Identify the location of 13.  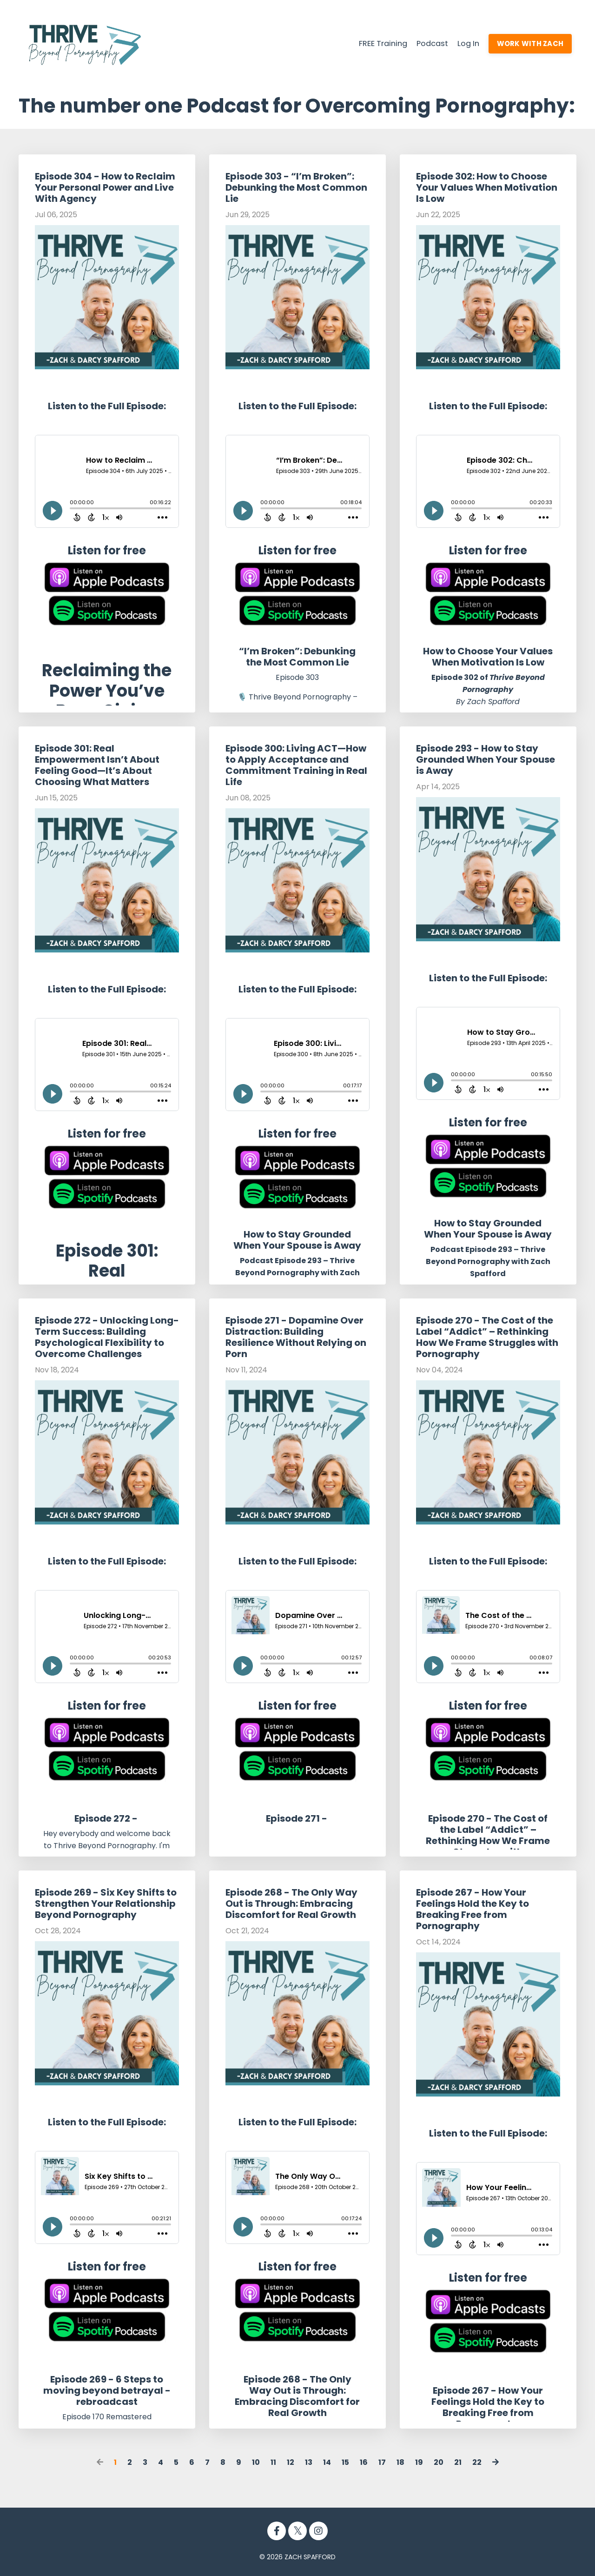
(308, 2461).